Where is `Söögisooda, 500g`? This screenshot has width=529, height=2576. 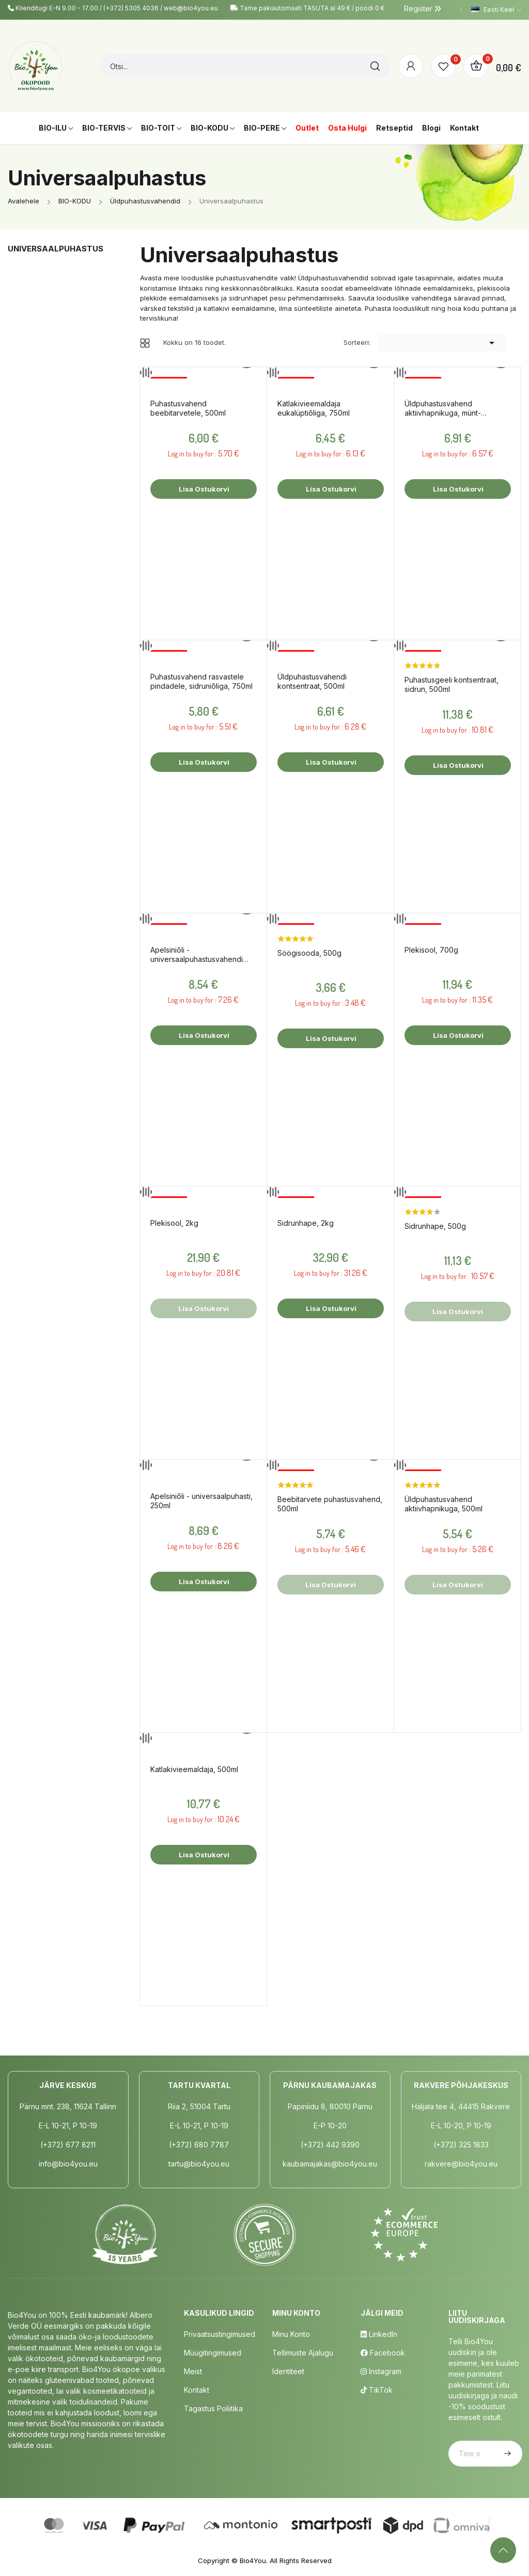 Söögisooda, 500g is located at coordinates (309, 953).